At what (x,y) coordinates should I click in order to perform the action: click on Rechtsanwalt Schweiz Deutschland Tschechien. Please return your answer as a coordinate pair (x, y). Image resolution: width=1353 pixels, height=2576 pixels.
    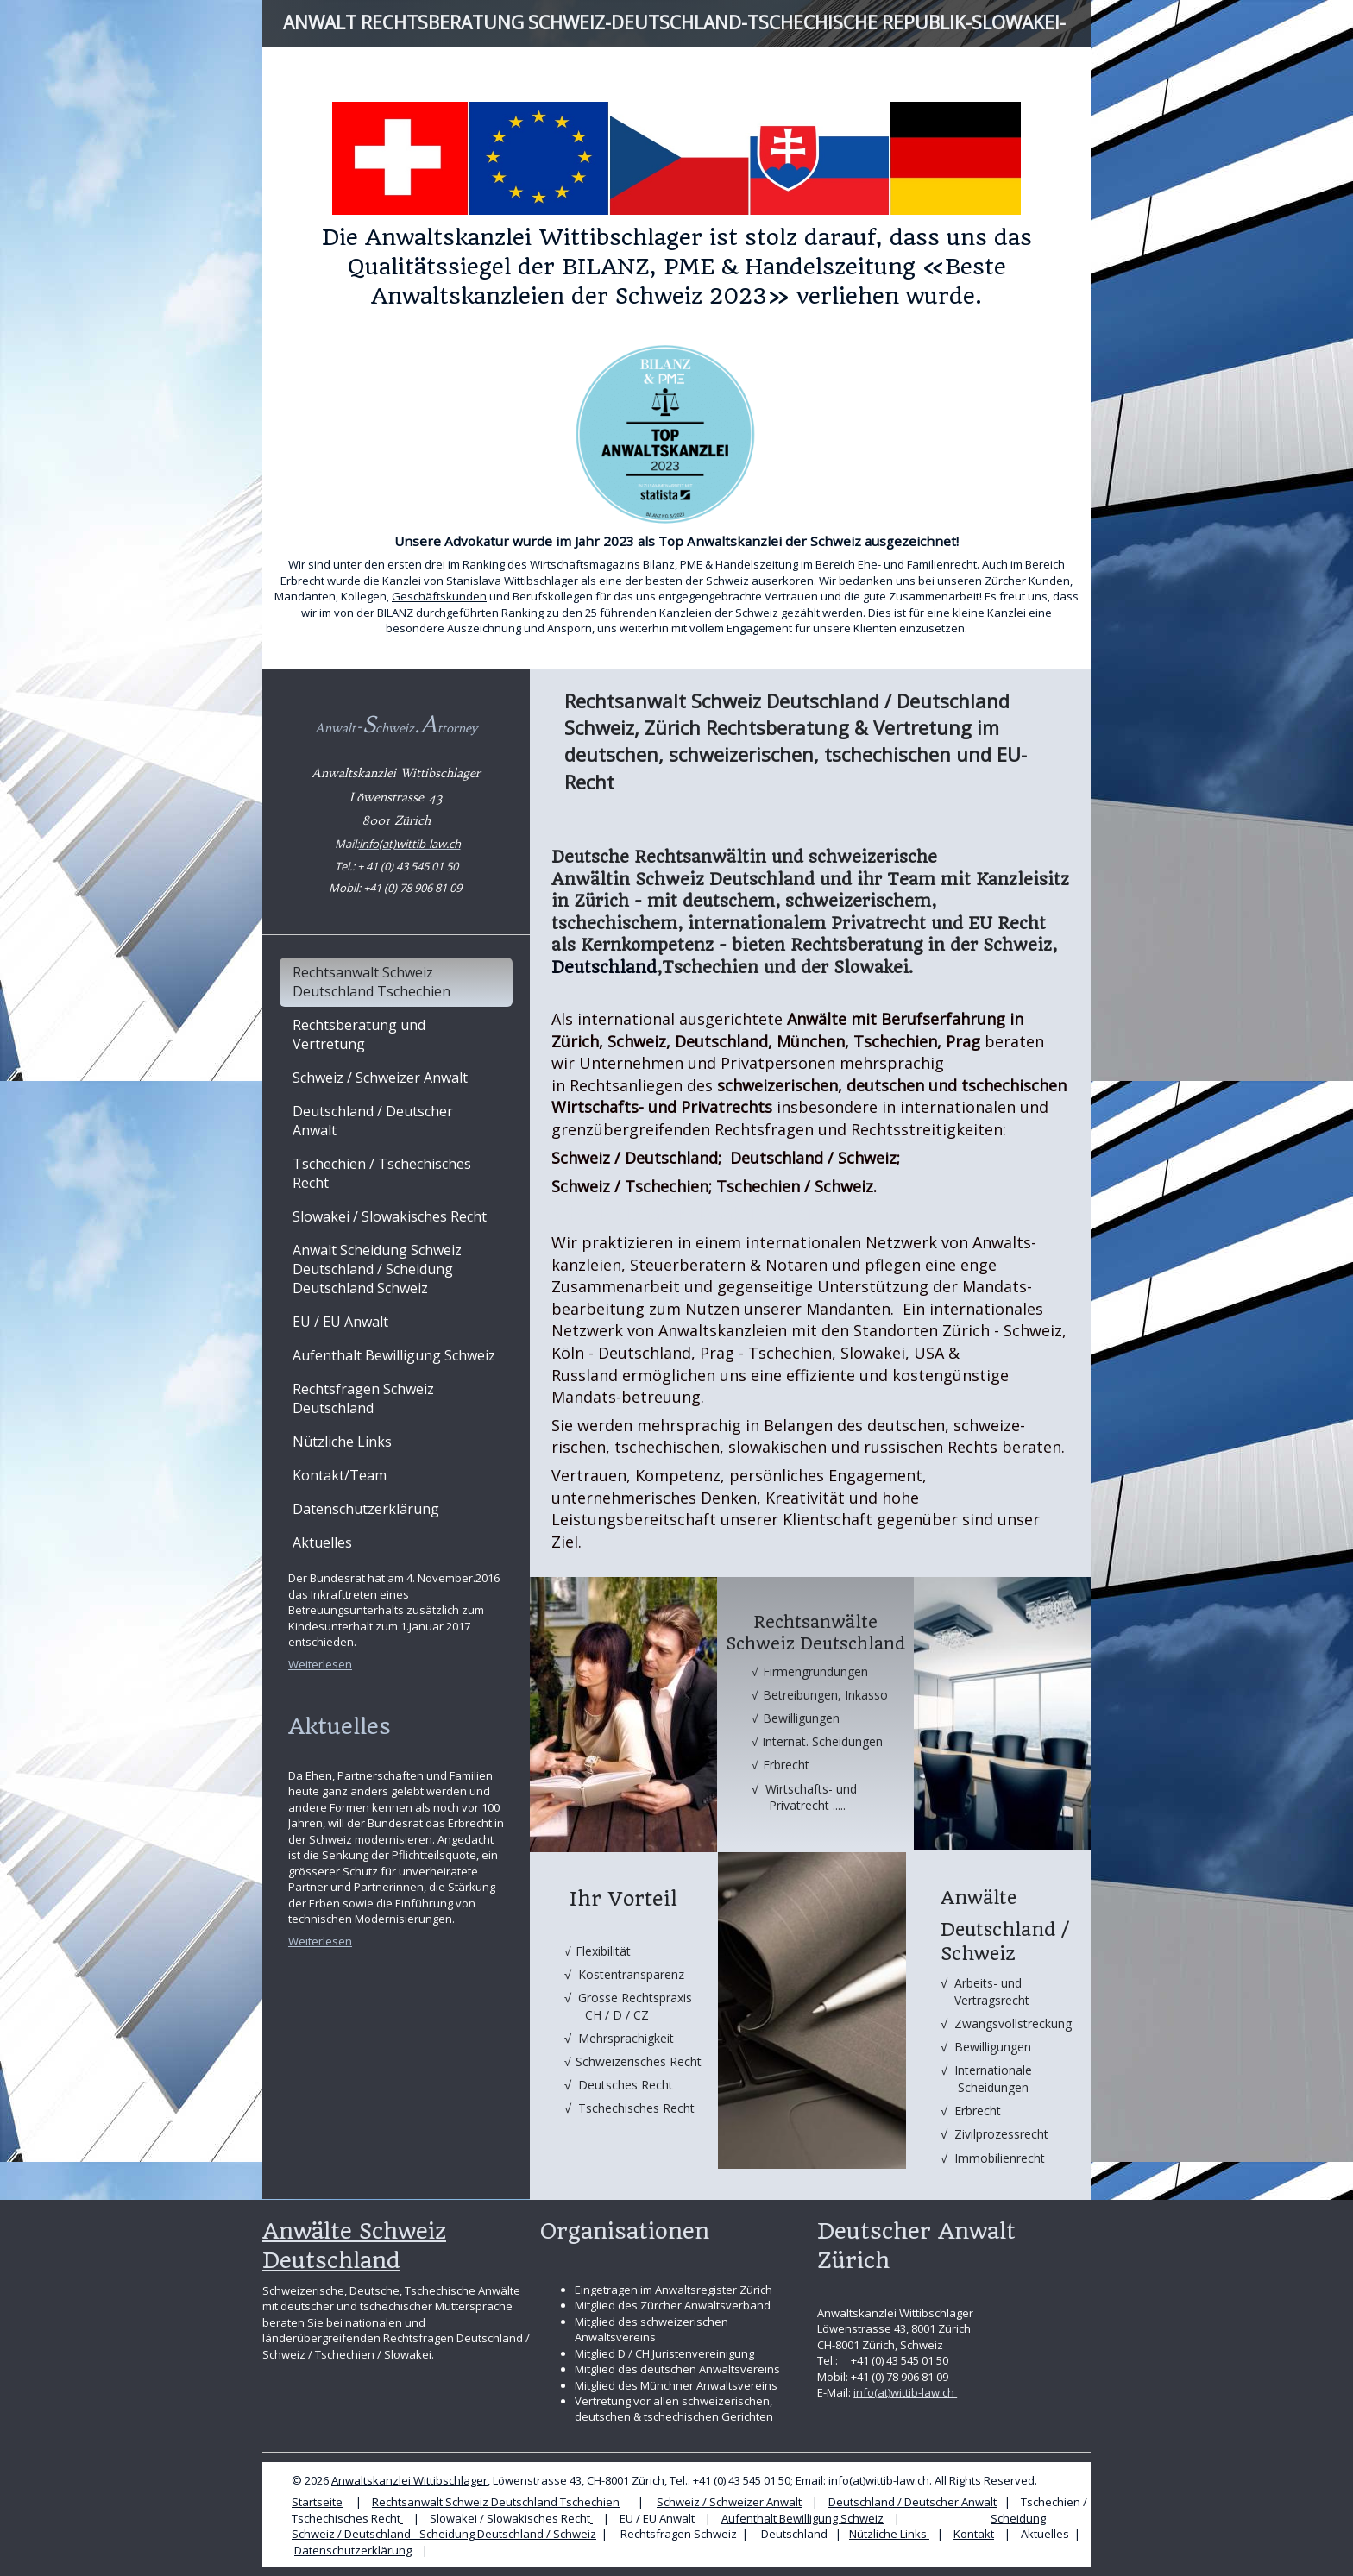
    Looking at the image, I should click on (496, 2502).